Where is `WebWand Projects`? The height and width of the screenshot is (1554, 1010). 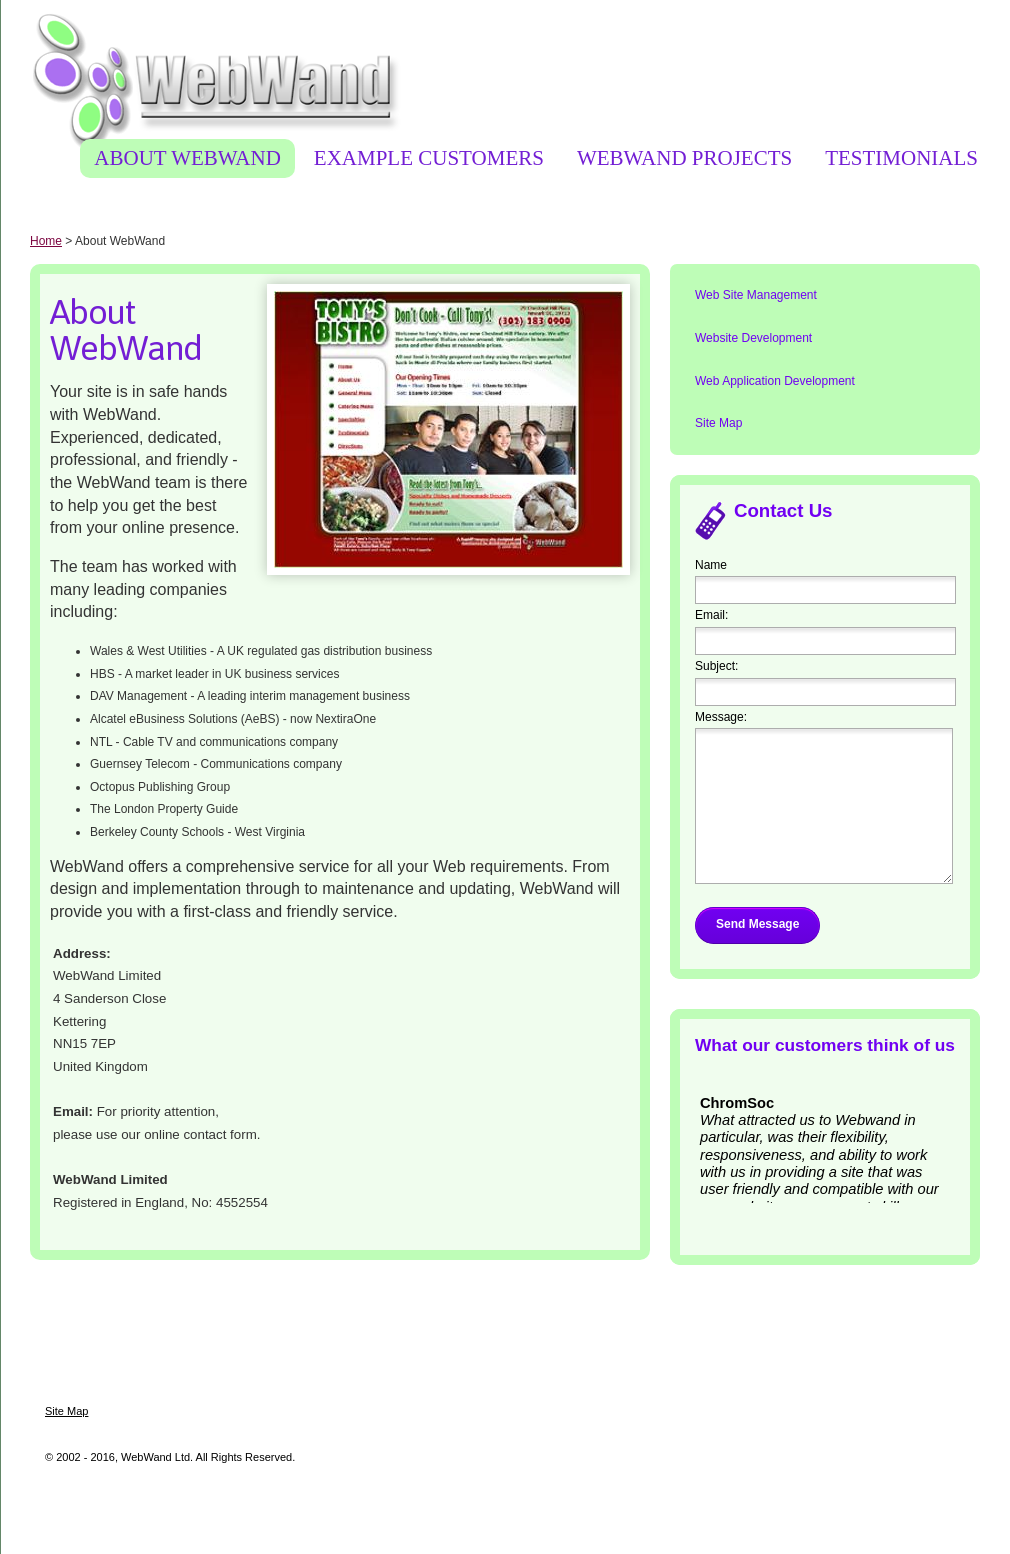
WebWand Projects is located at coordinates (684, 158).